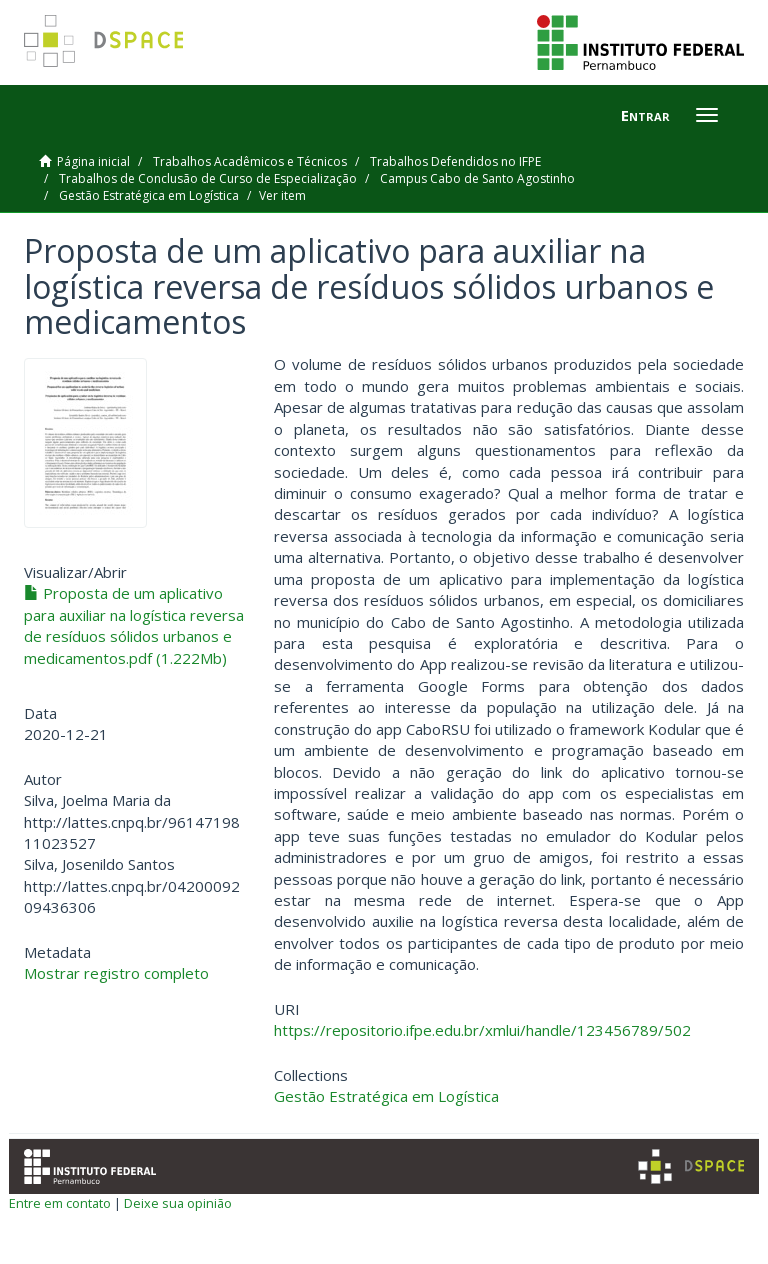 The image size is (768, 1264). I want to click on Trabalhos de Conclusão de Curso de Especialização, so click(208, 178).